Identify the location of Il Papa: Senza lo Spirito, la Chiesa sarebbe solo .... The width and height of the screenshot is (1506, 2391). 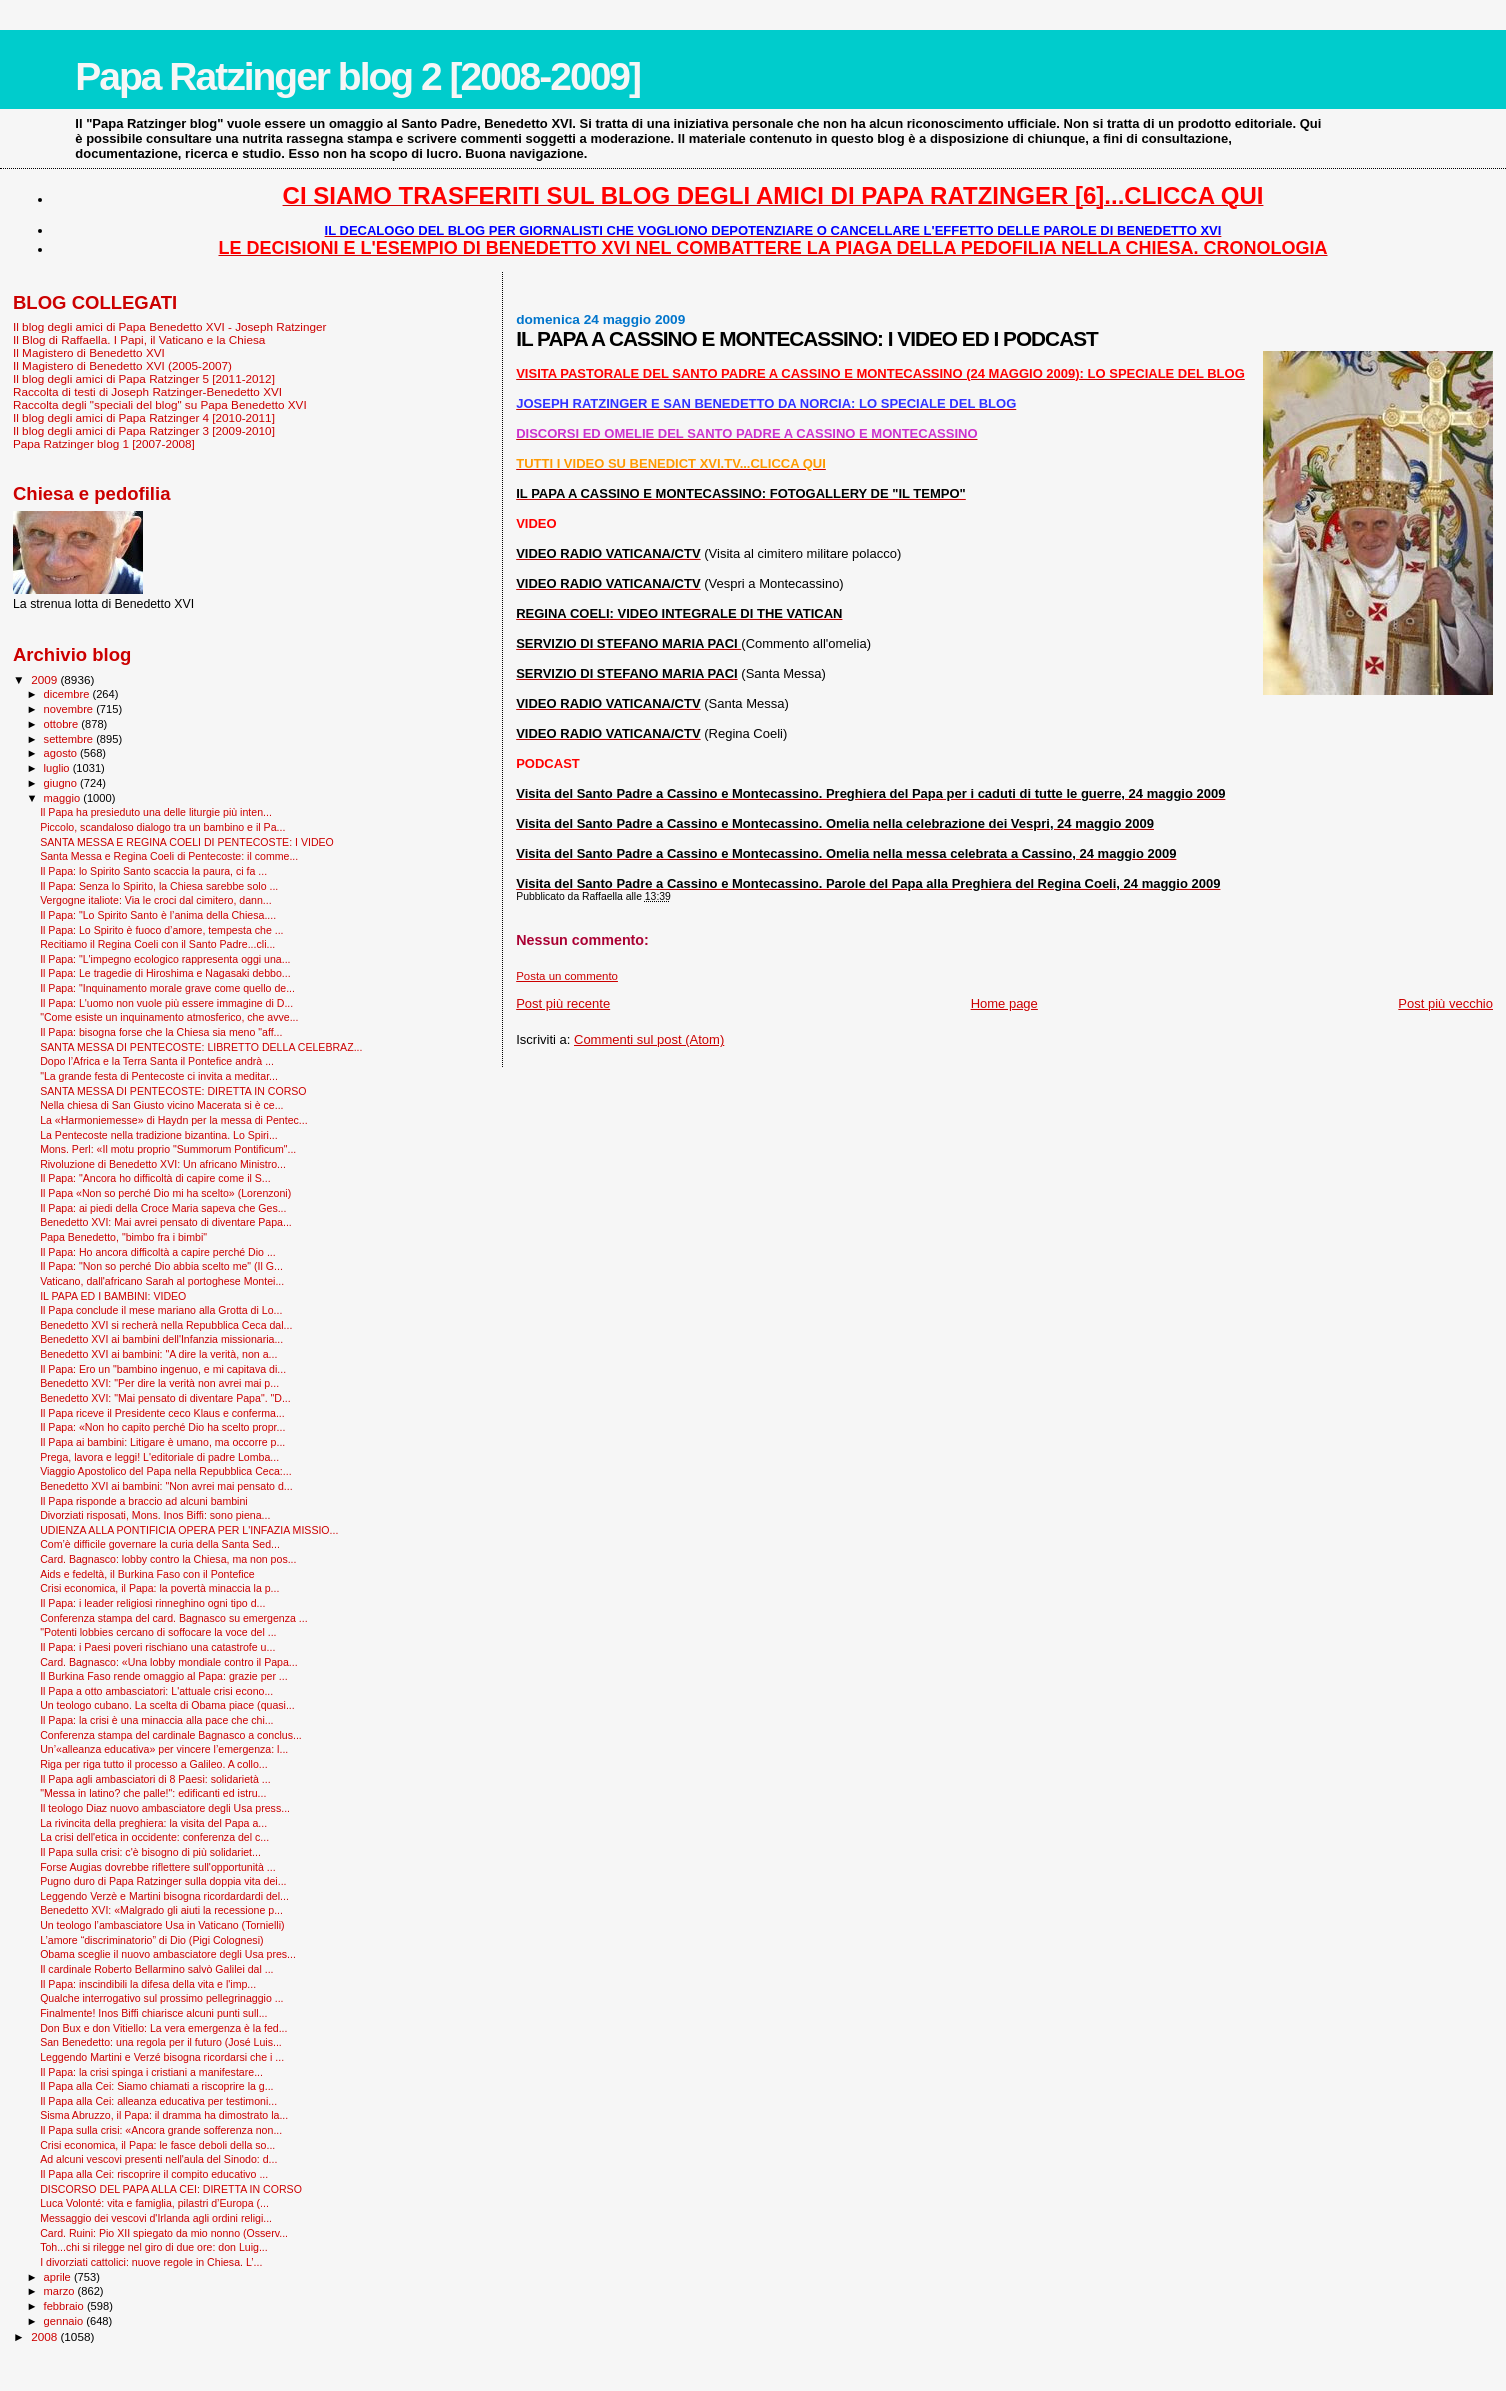
(159, 886).